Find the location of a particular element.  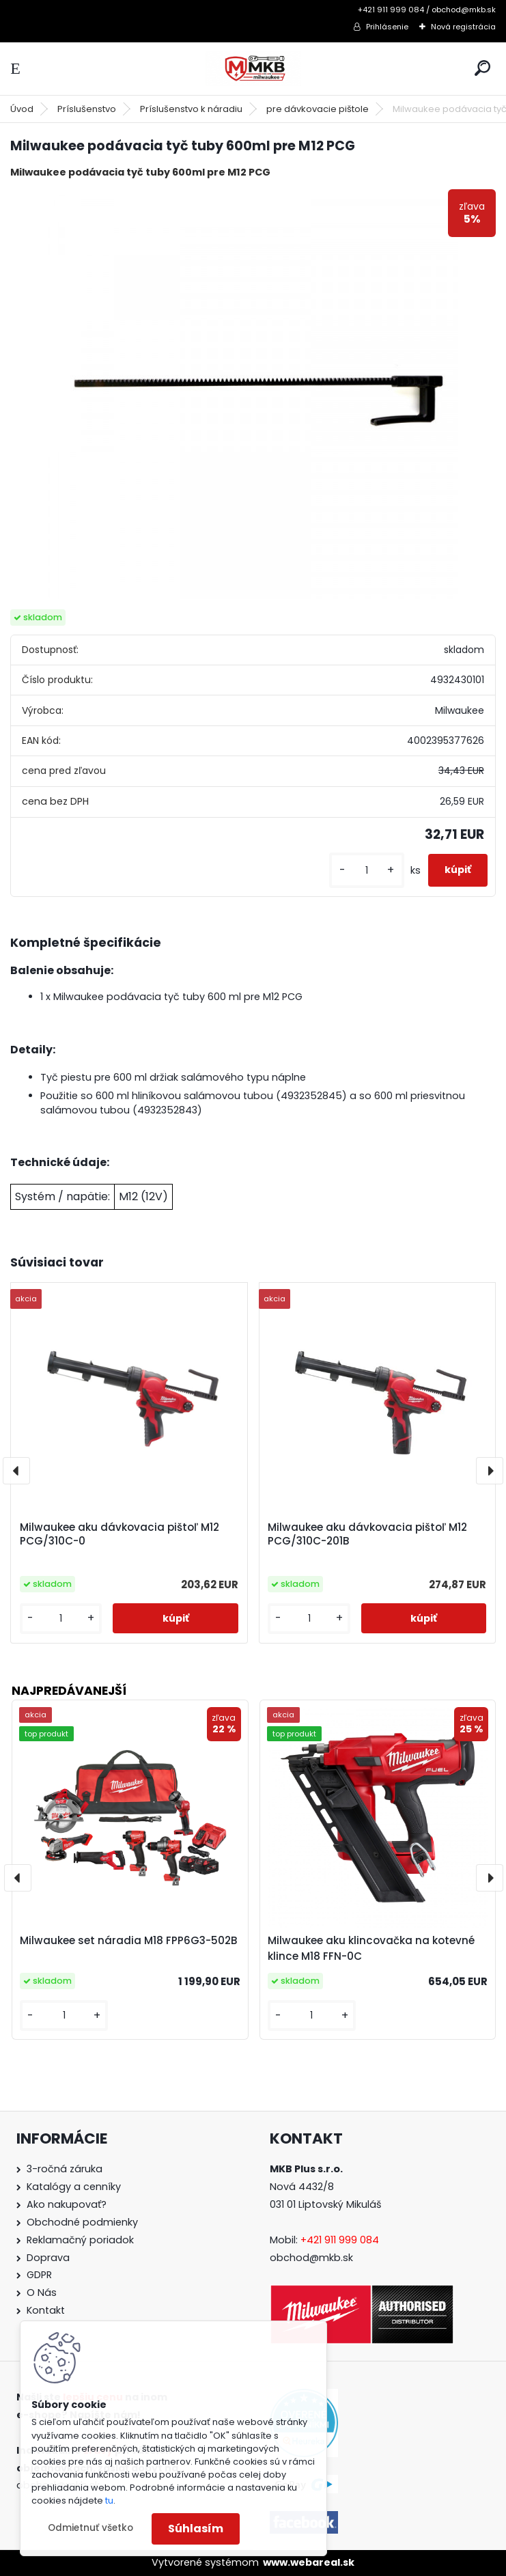

www.webareal.sk is located at coordinates (308, 2562).